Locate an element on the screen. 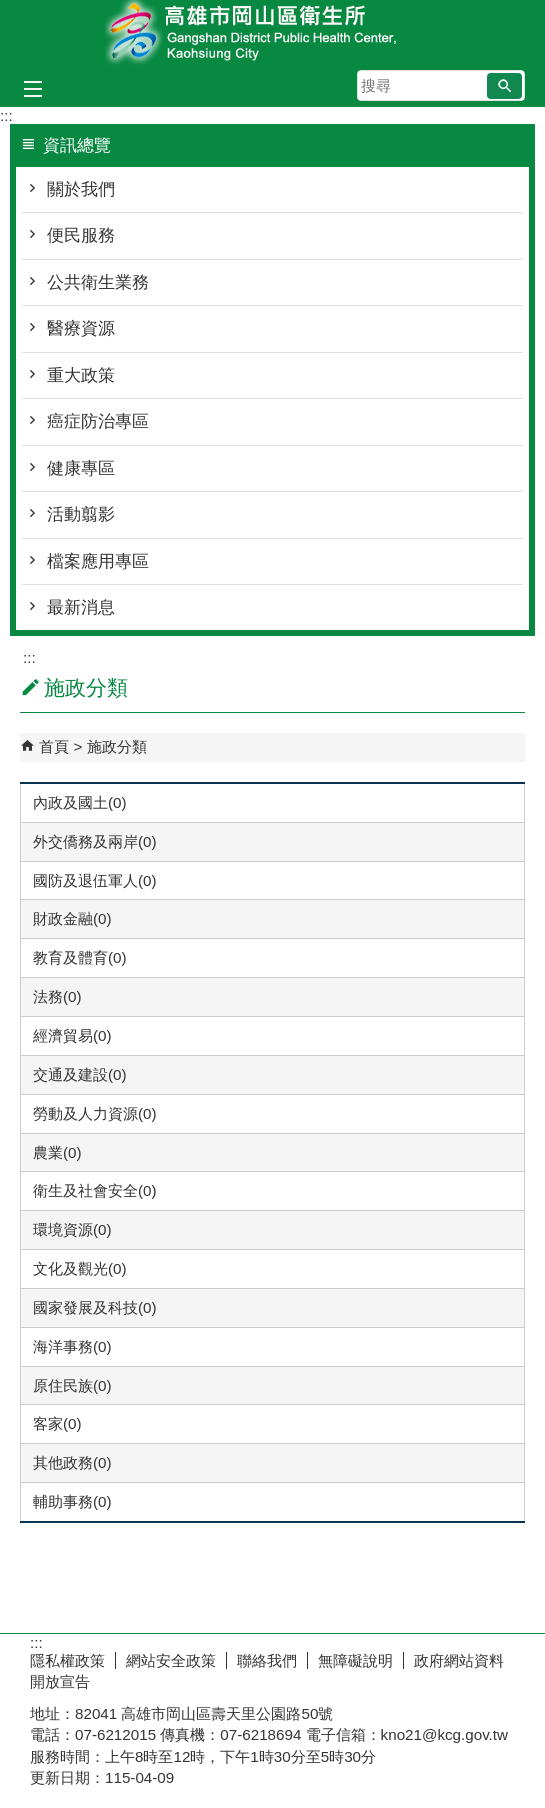 This screenshot has height=1808, width=545. 海洋事務(0) is located at coordinates (72, 1346).